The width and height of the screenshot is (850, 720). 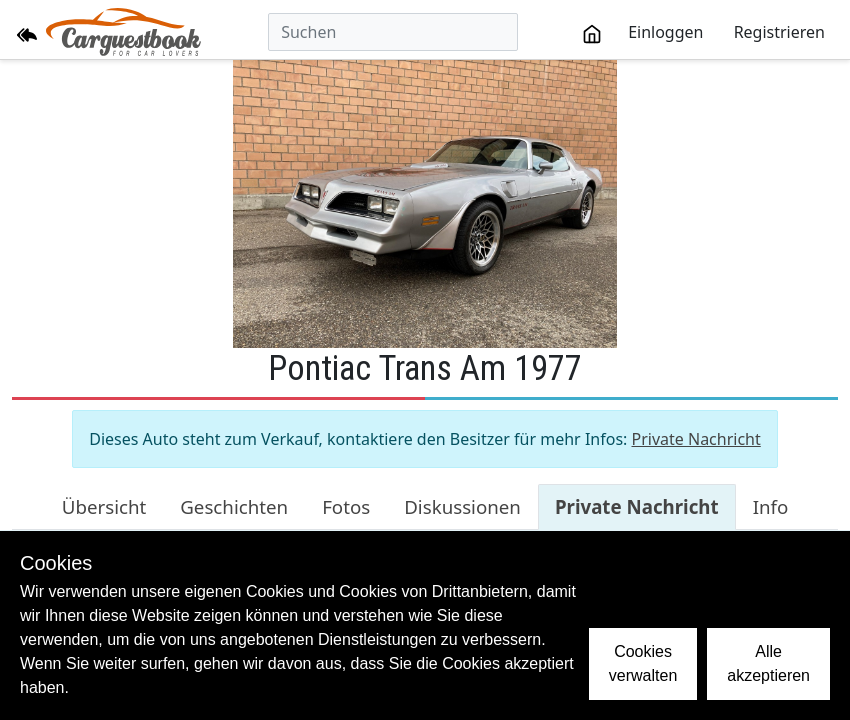 I want to click on Info, so click(x=771, y=506).